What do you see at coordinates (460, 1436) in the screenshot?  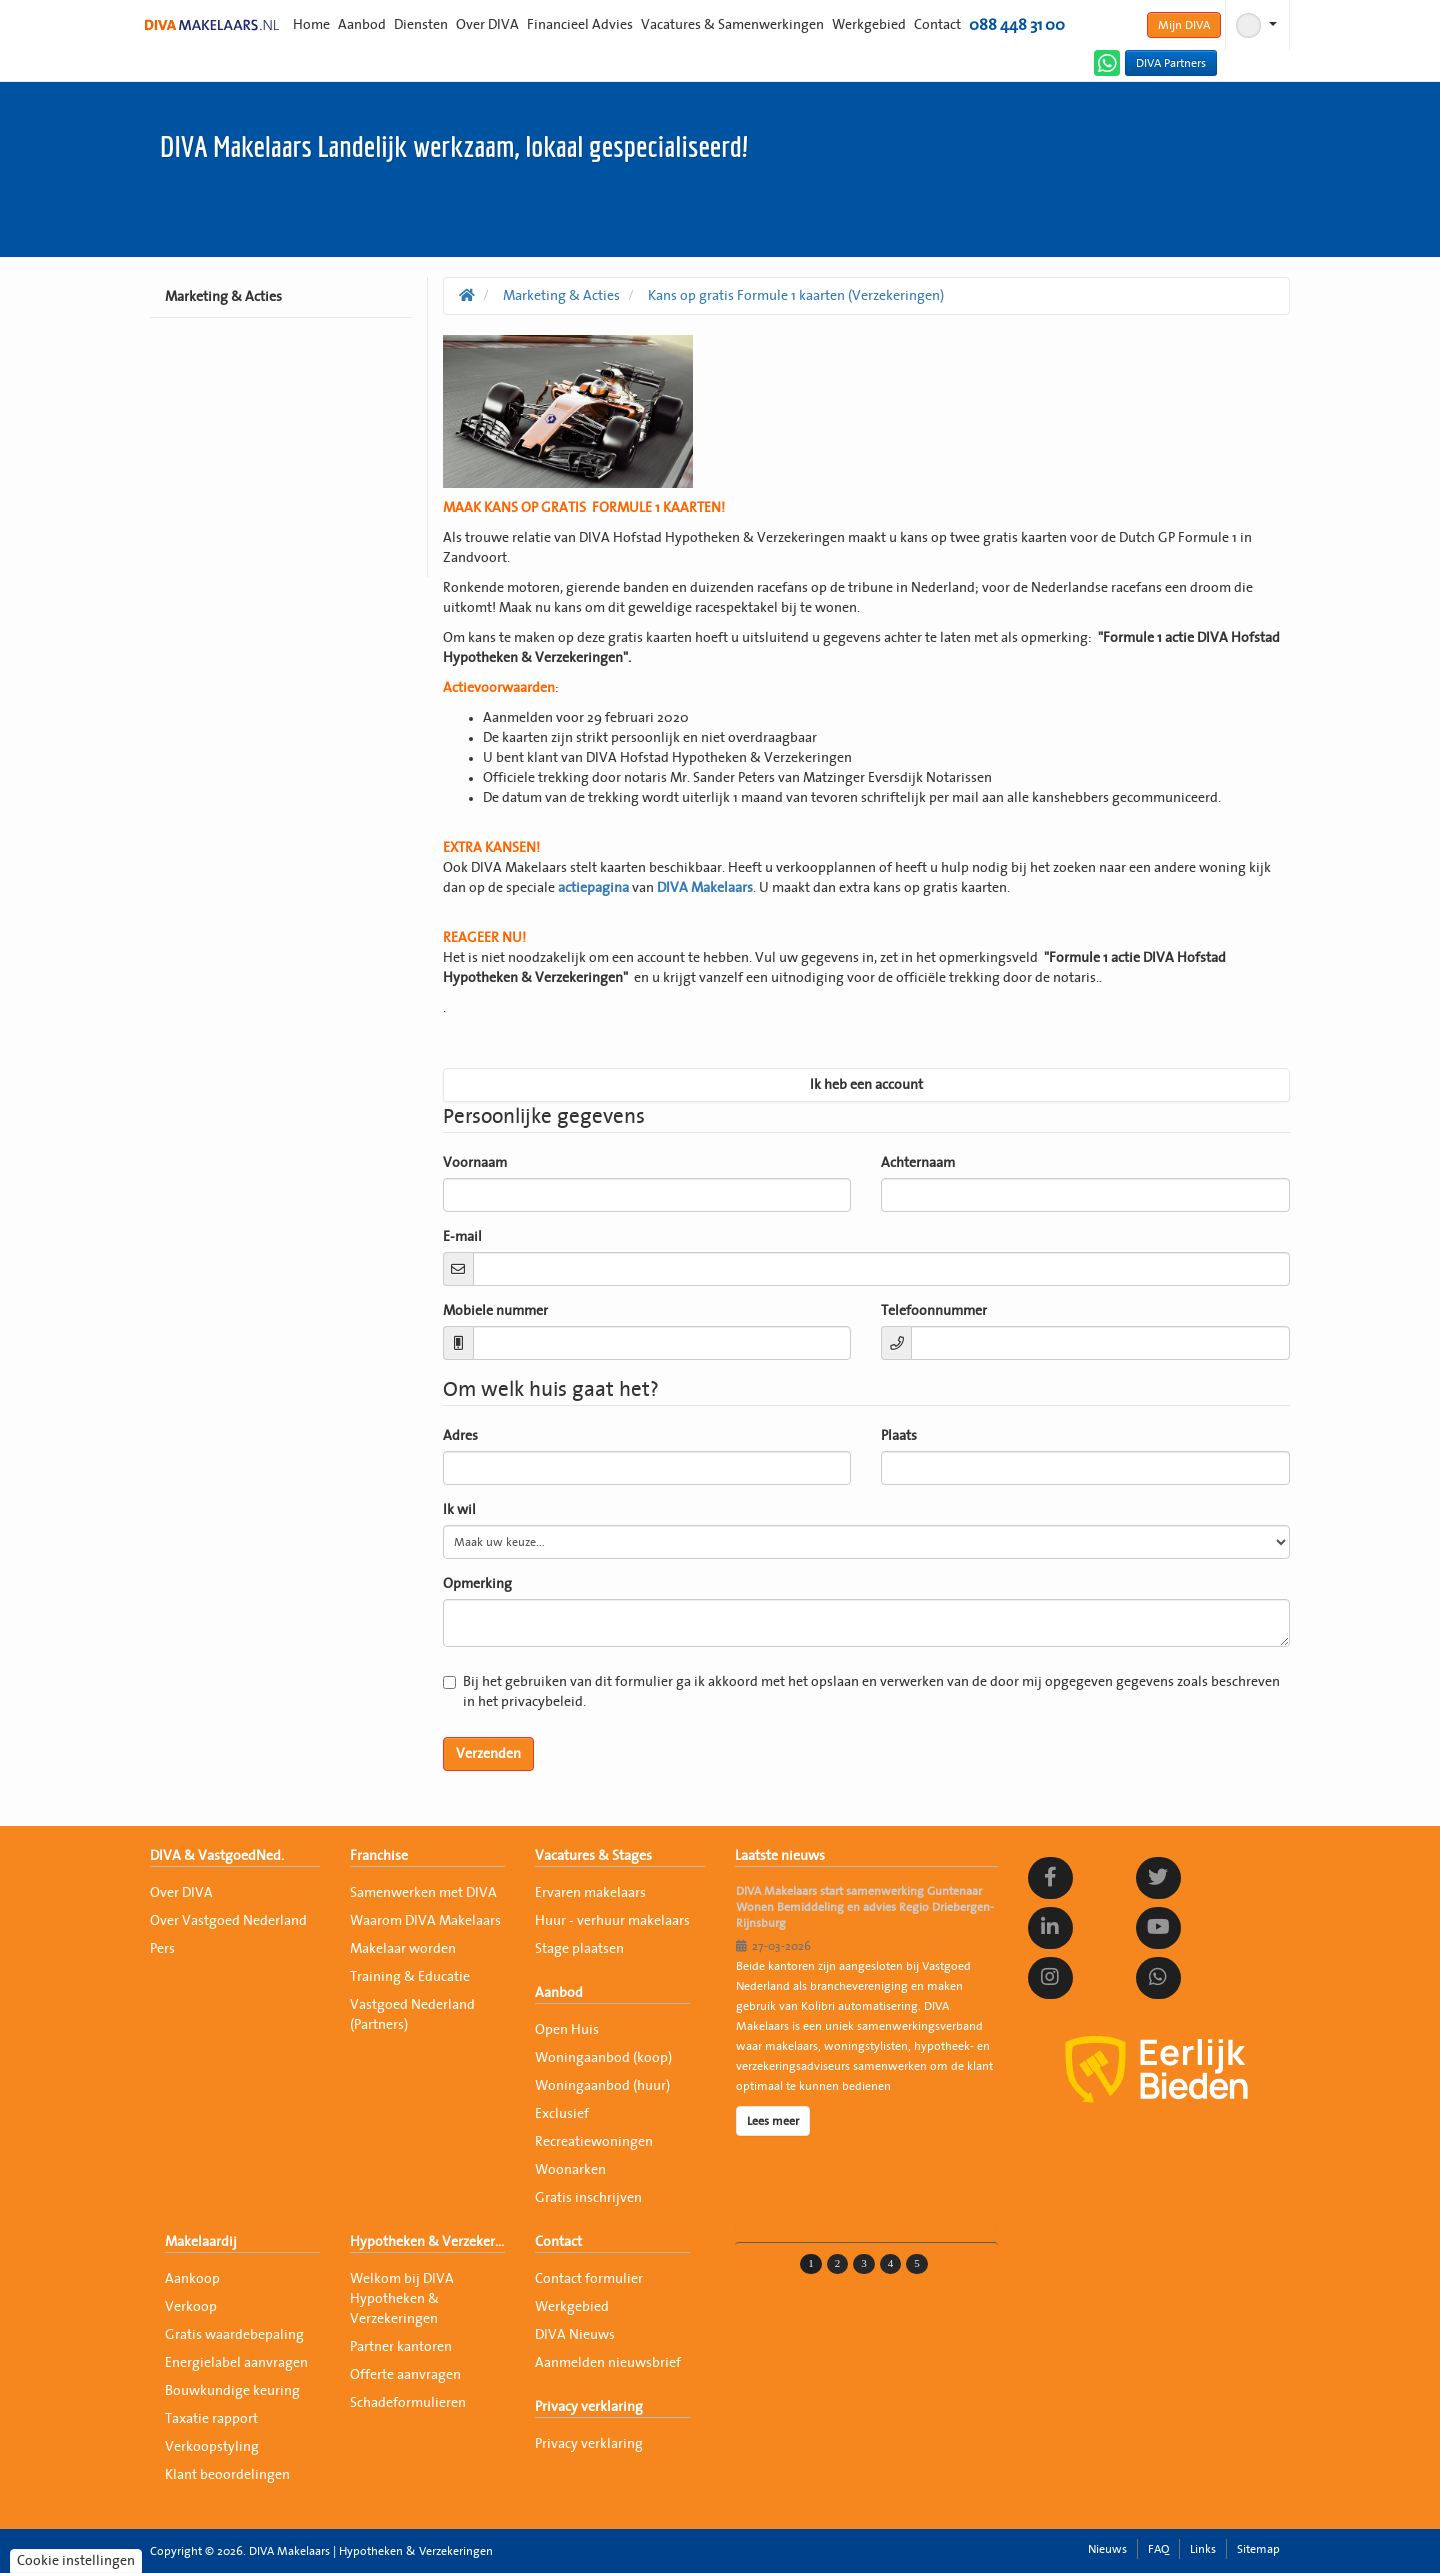 I see `Adres` at bounding box center [460, 1436].